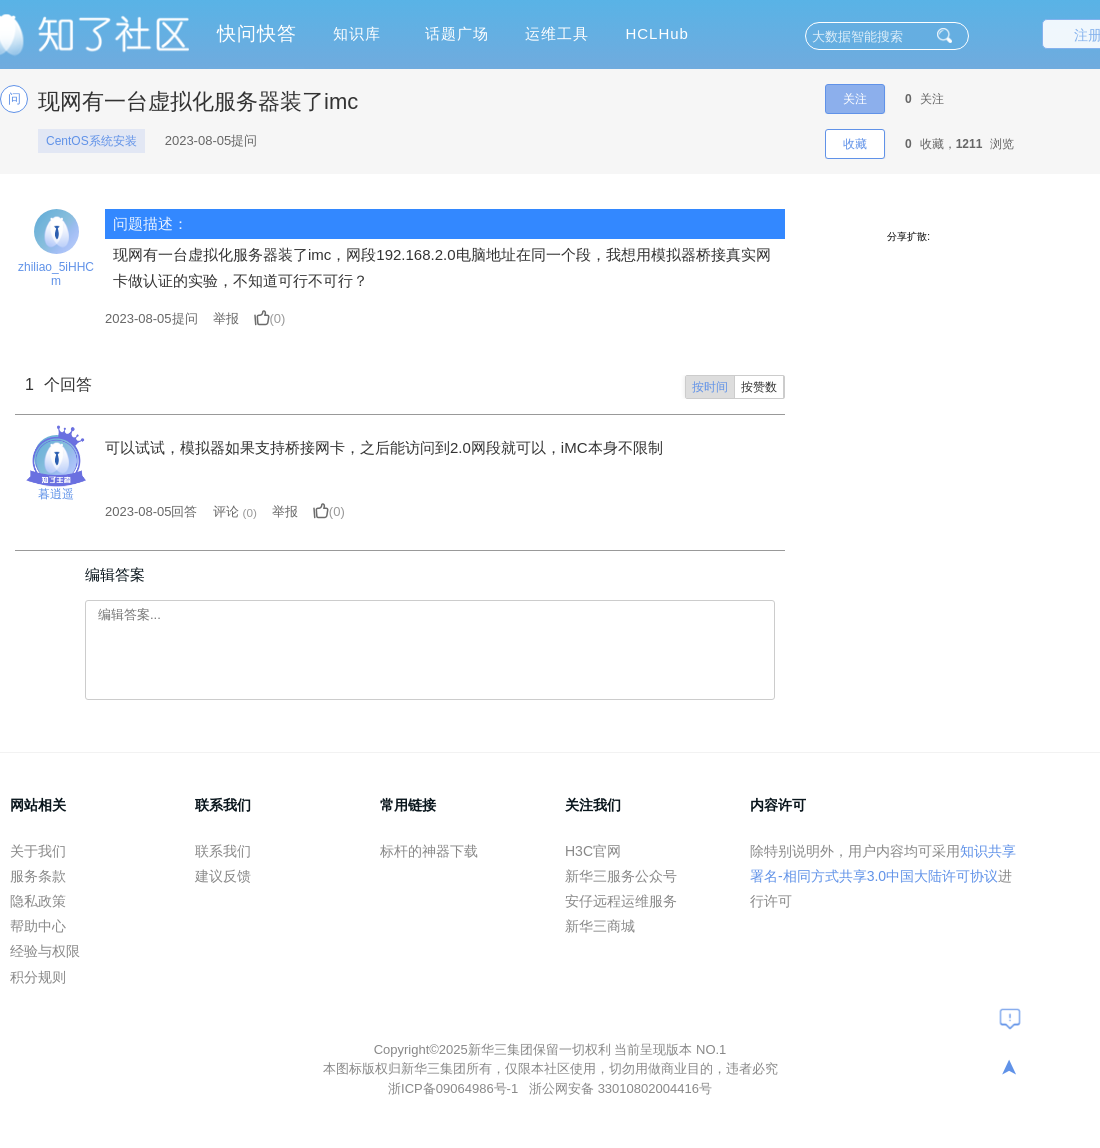 This screenshot has width=1100, height=1148. I want to click on 联系我们, so click(223, 851).